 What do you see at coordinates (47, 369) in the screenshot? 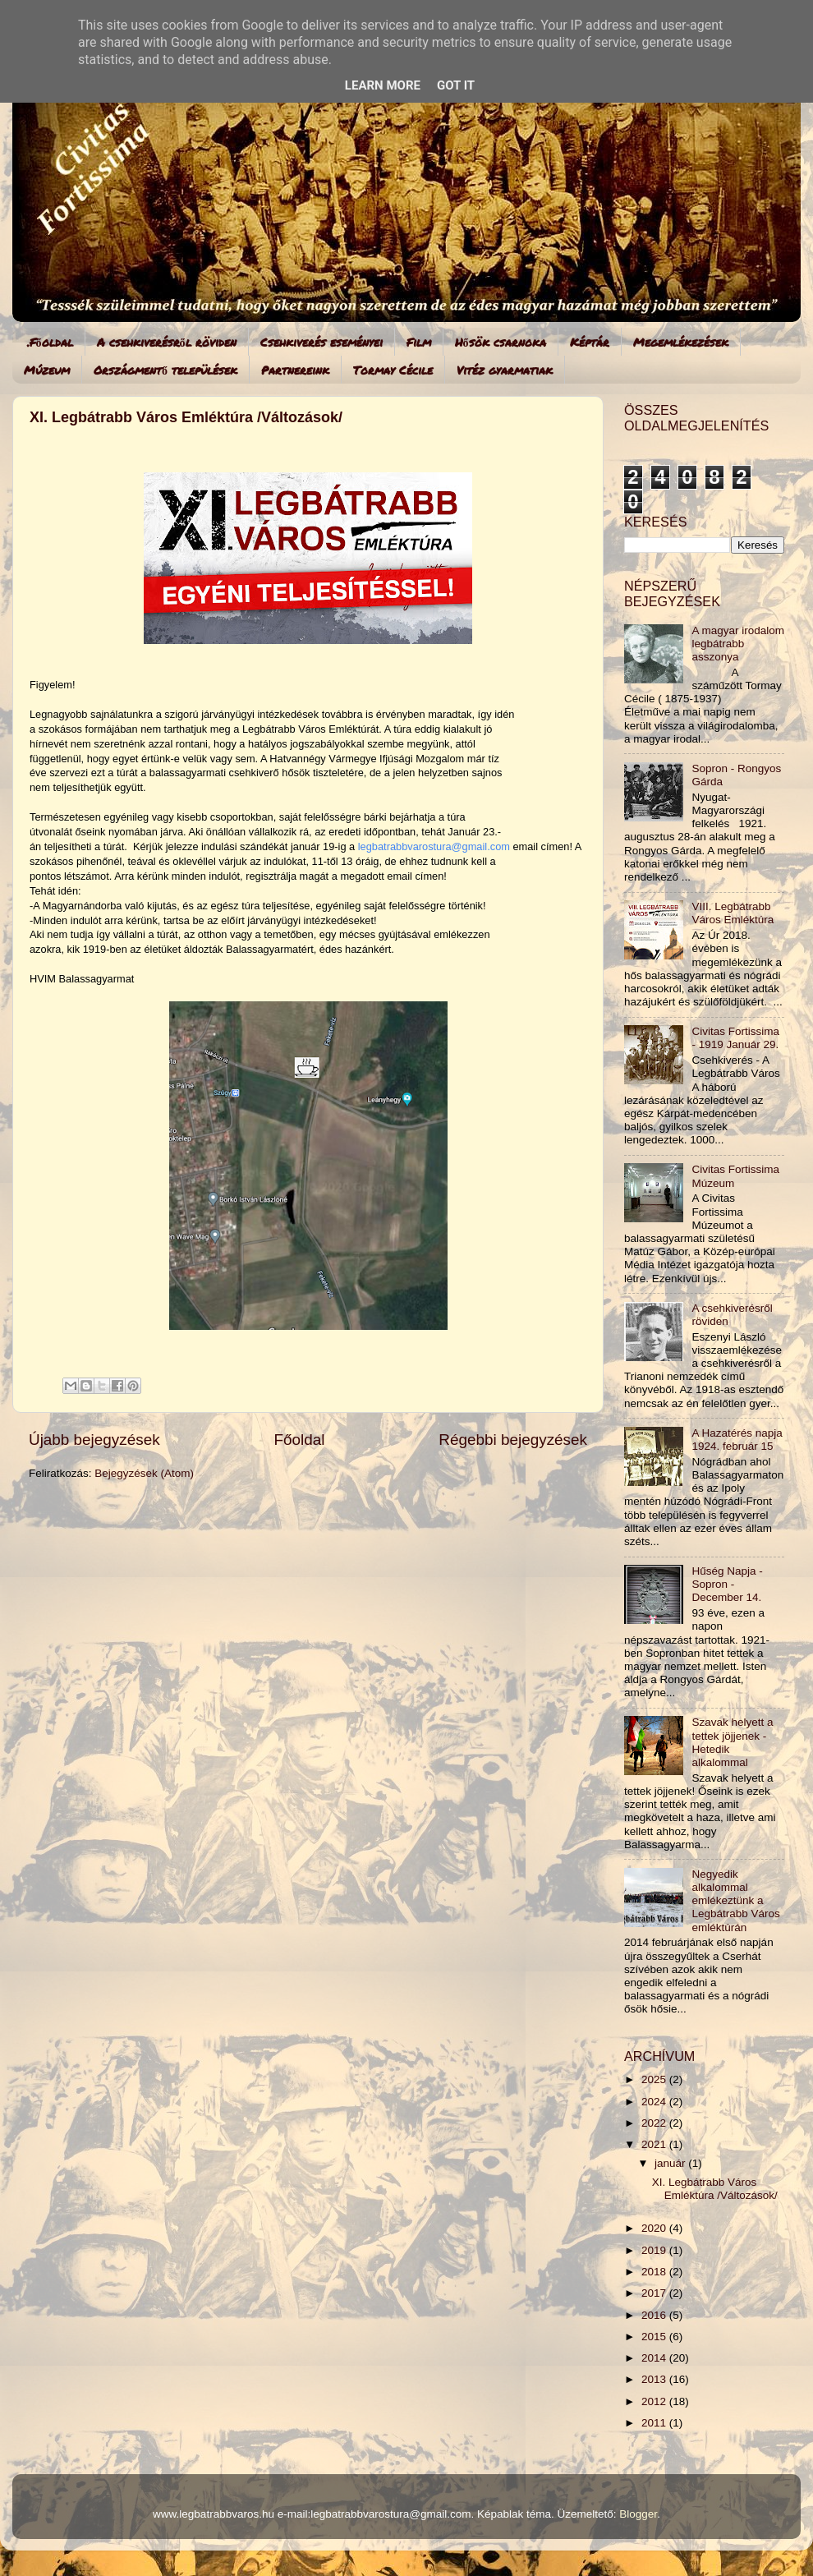
I see `Múzeum` at bounding box center [47, 369].